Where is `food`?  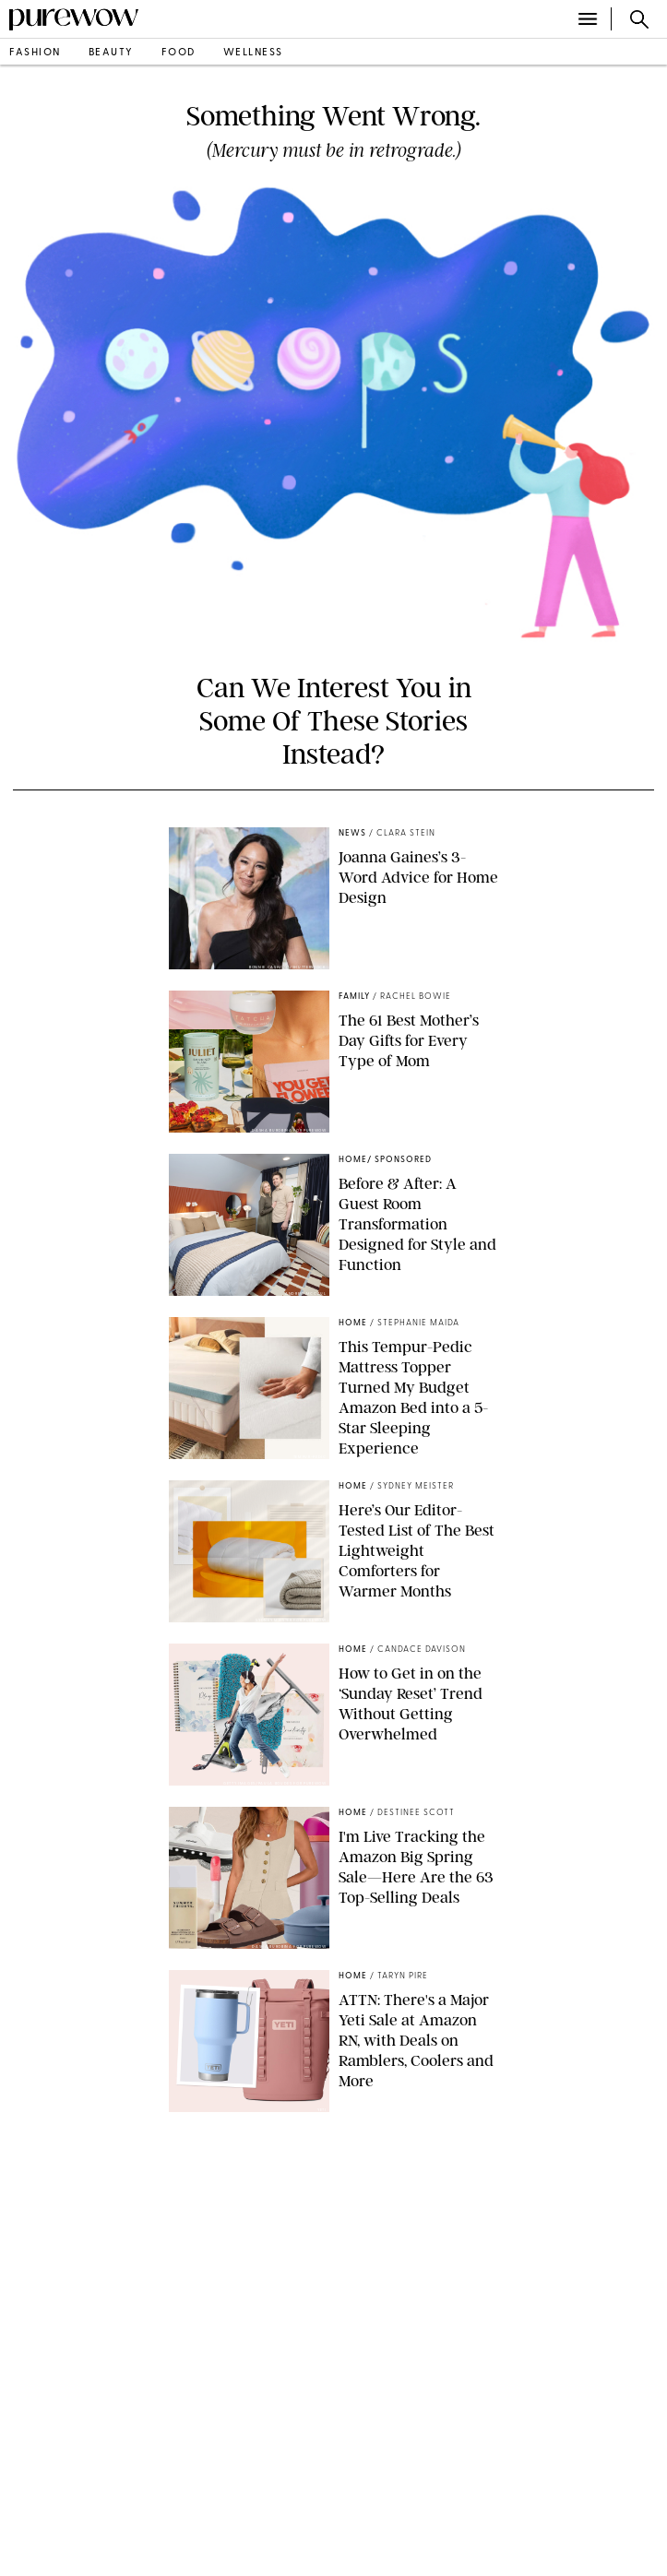
food is located at coordinates (178, 53).